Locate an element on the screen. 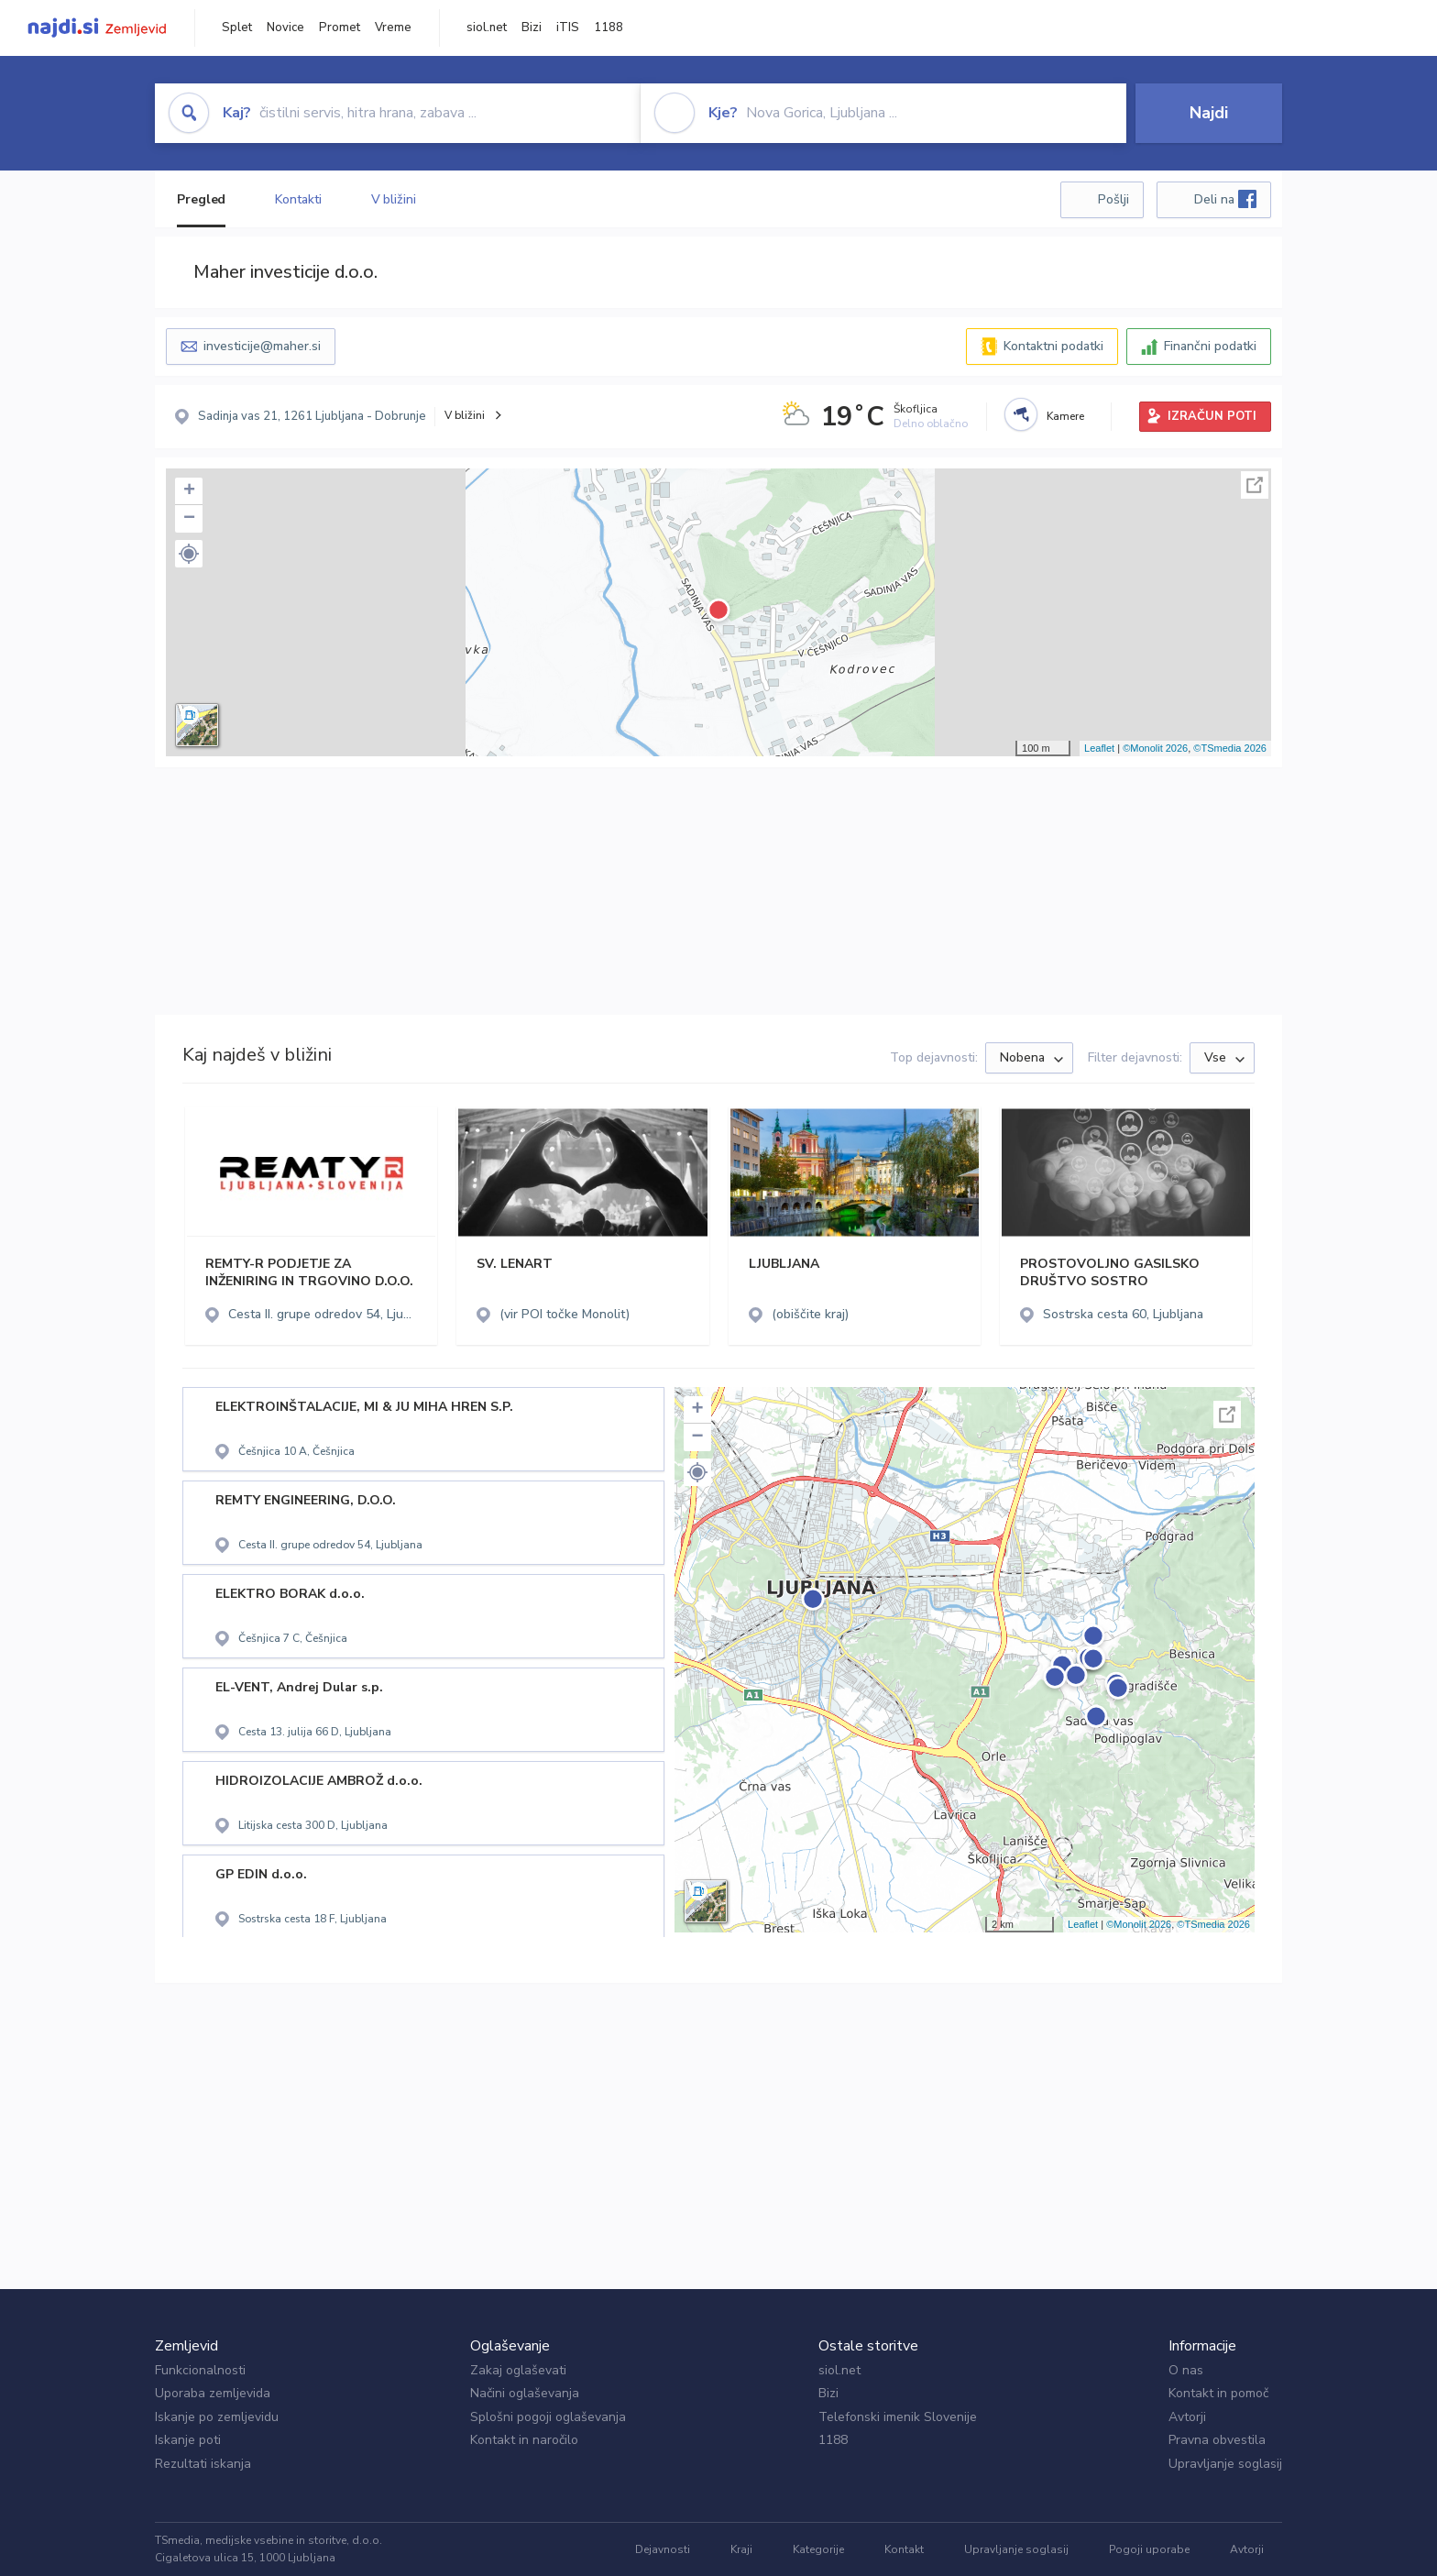 This screenshot has width=1437, height=2576. Uporaba zemljevida is located at coordinates (212, 2393).